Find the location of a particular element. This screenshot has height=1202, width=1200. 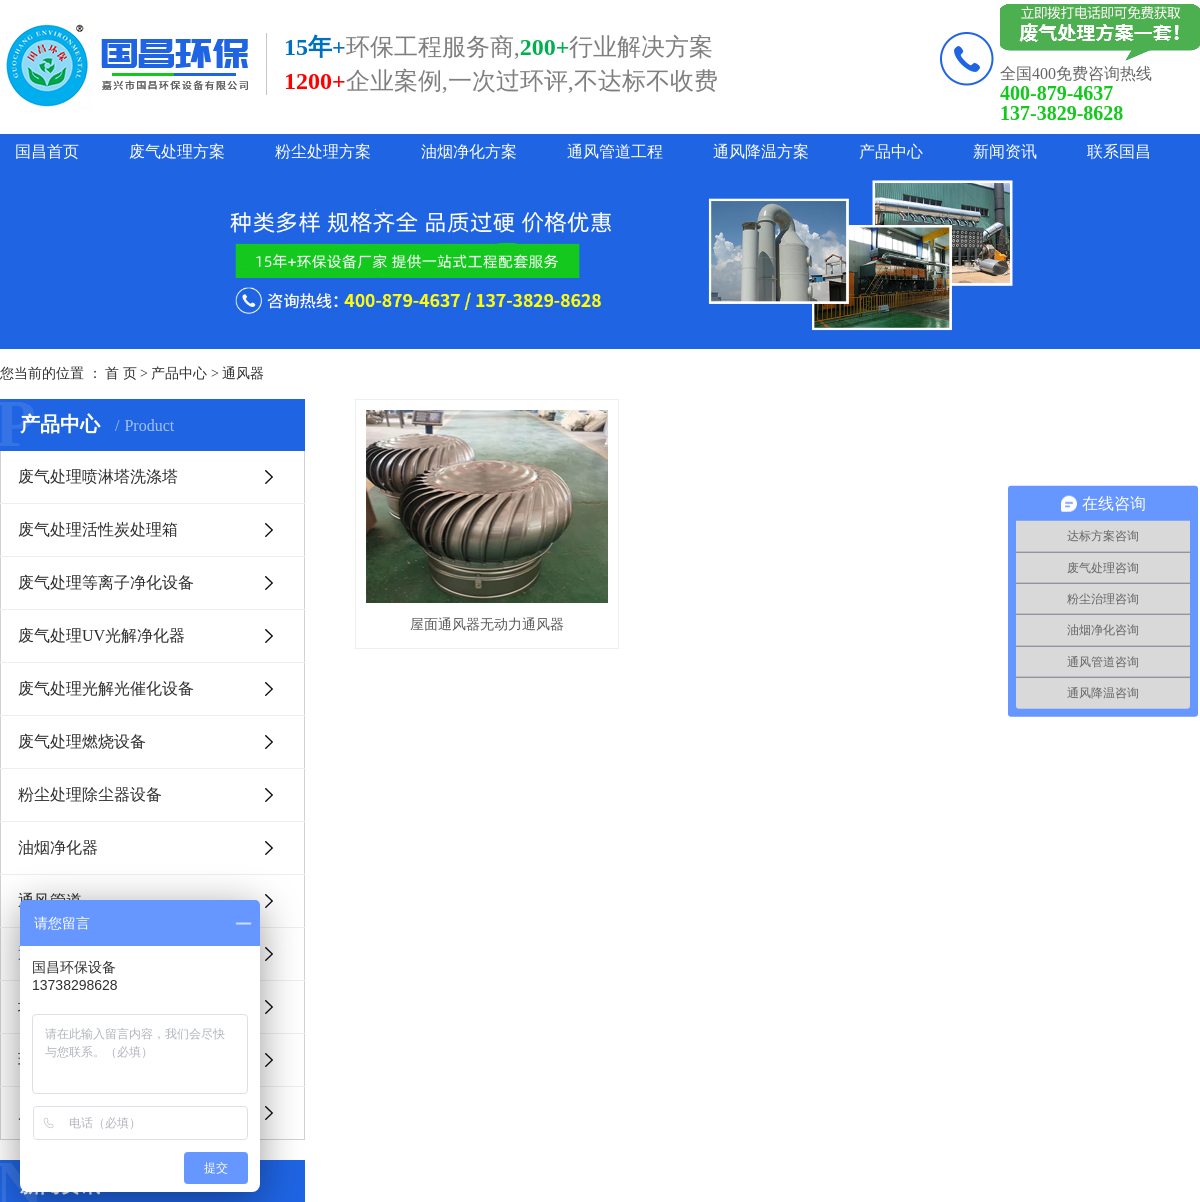

废气处理燃烧设备 is located at coordinates (82, 741).